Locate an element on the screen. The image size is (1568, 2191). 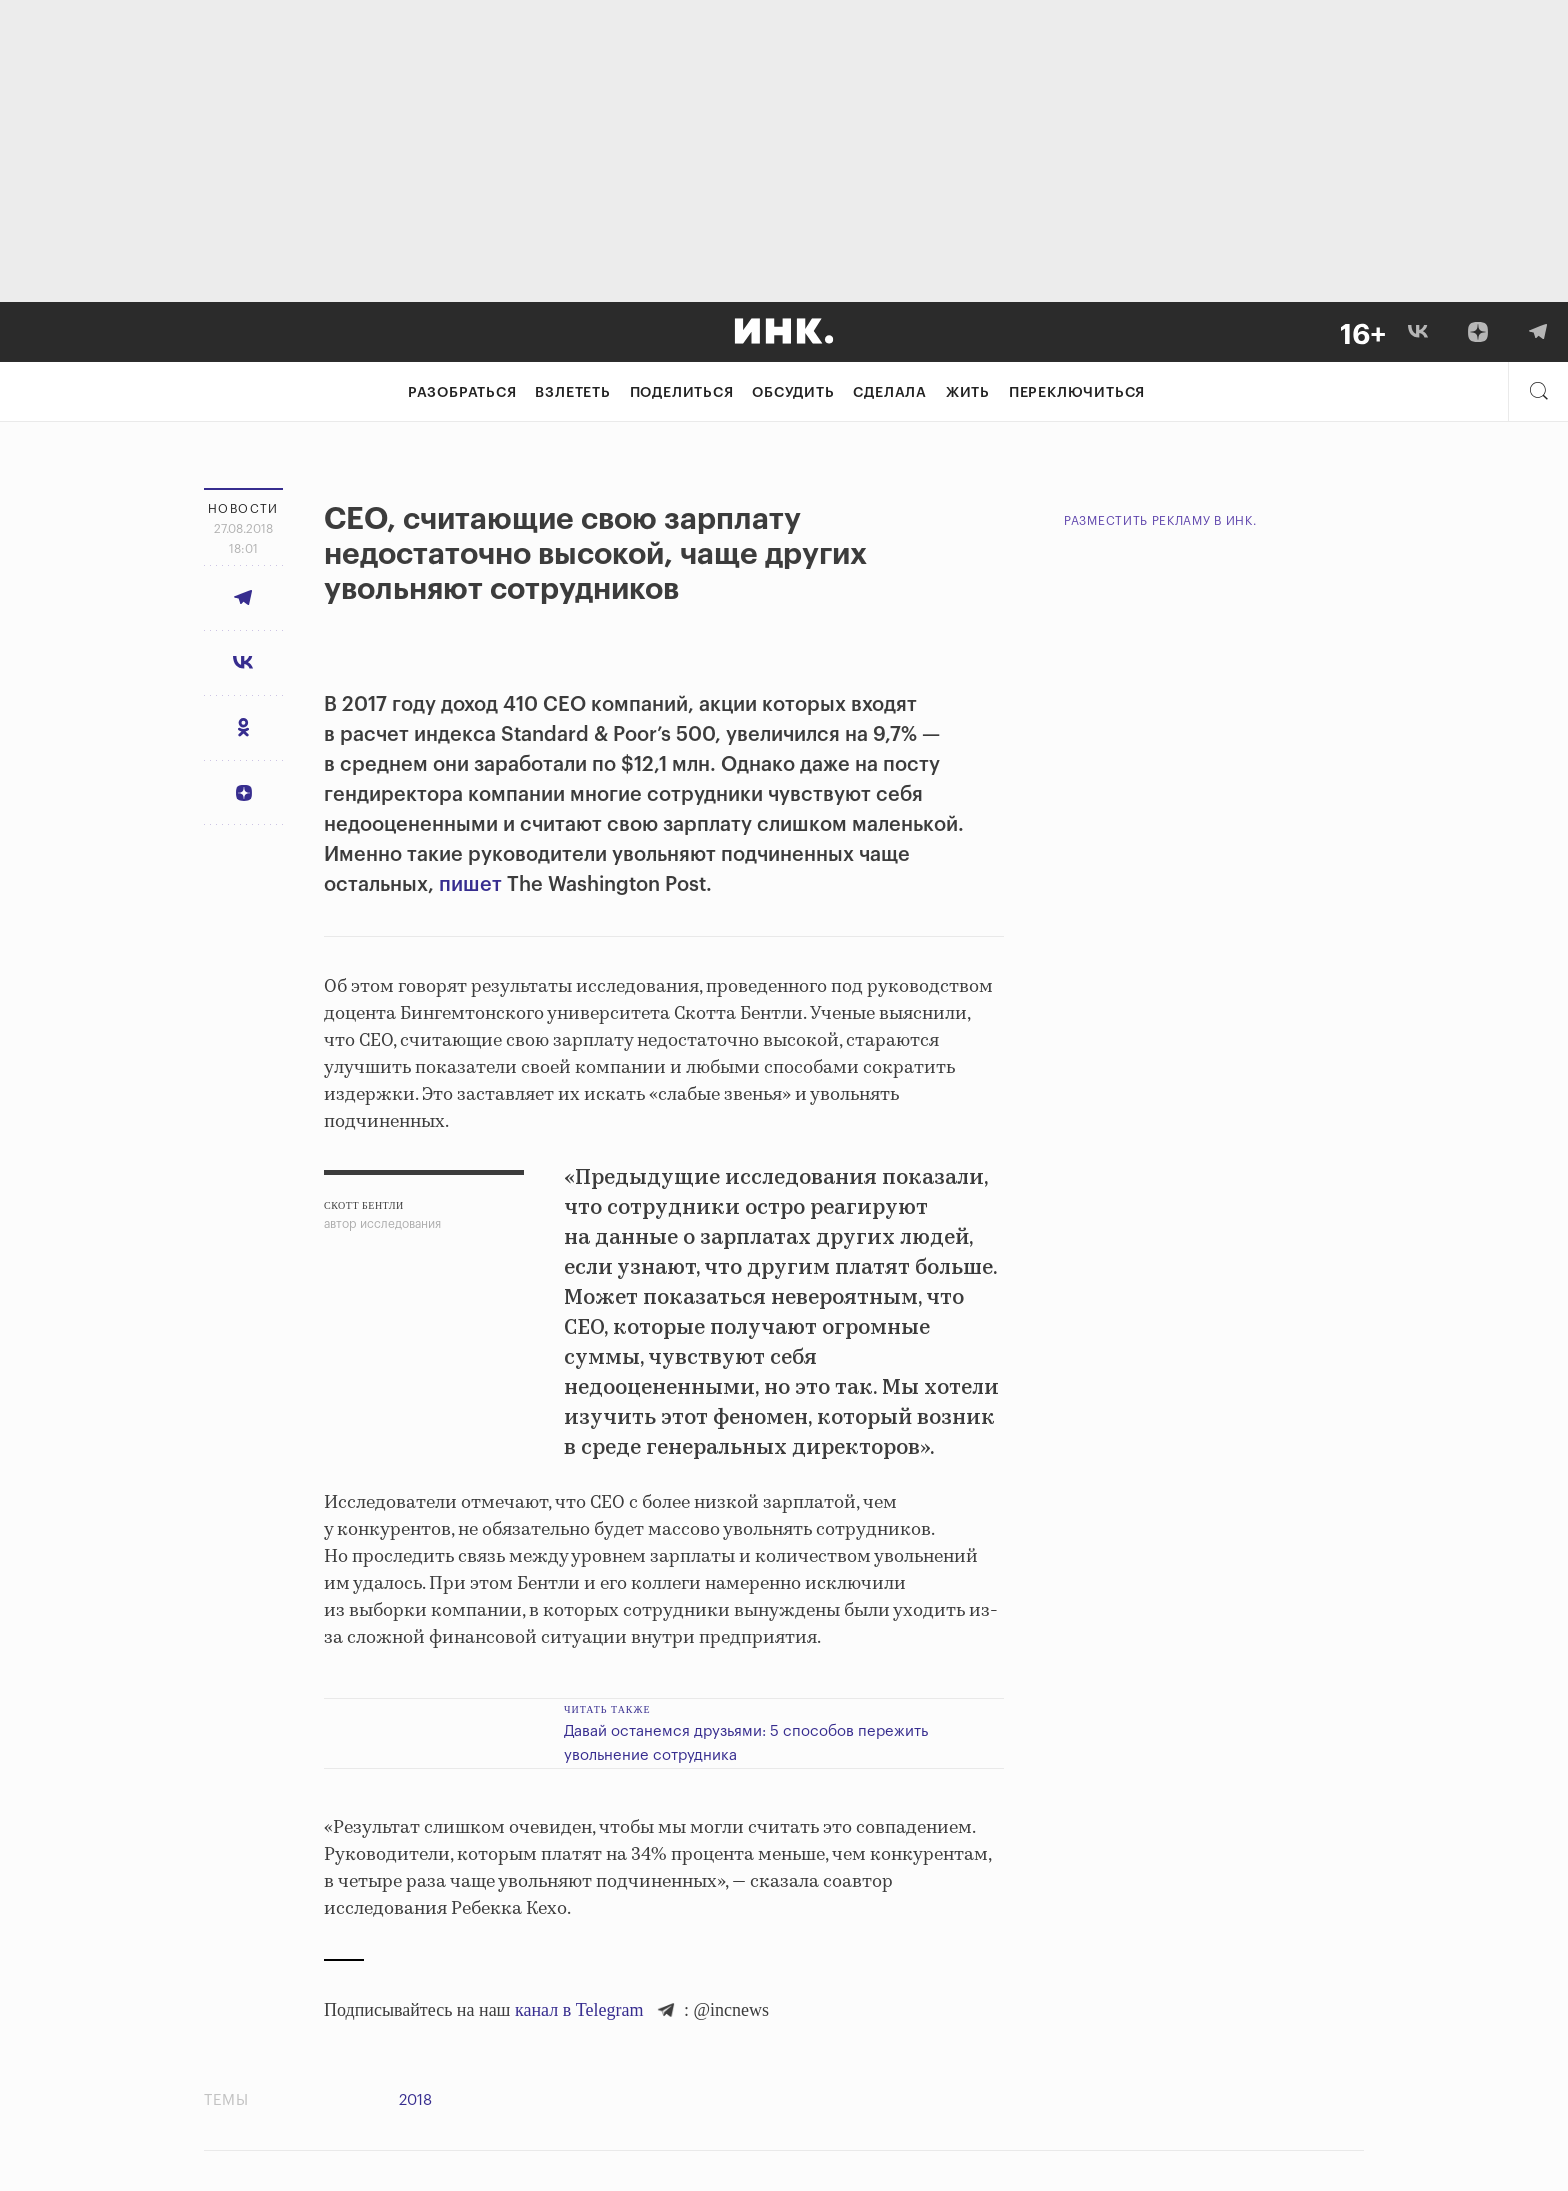
Новости is located at coordinates (243, 509).